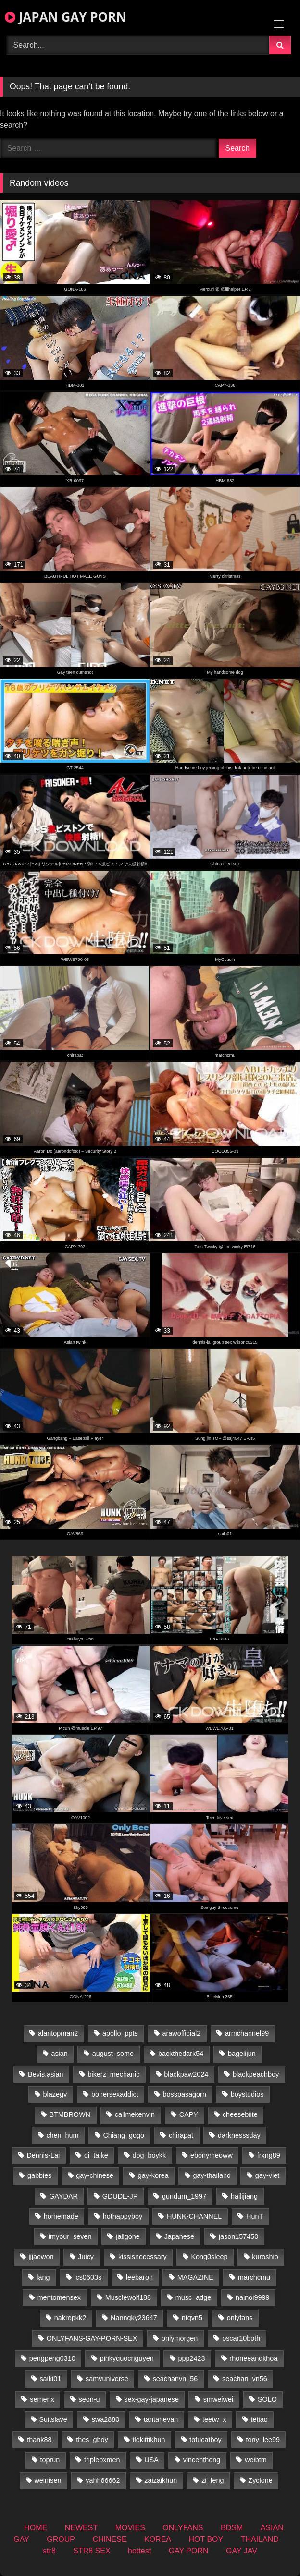 This screenshot has height=2576, width=300. I want to click on gundum_1997 [gundum_1997 (17 items)], so click(184, 2196).